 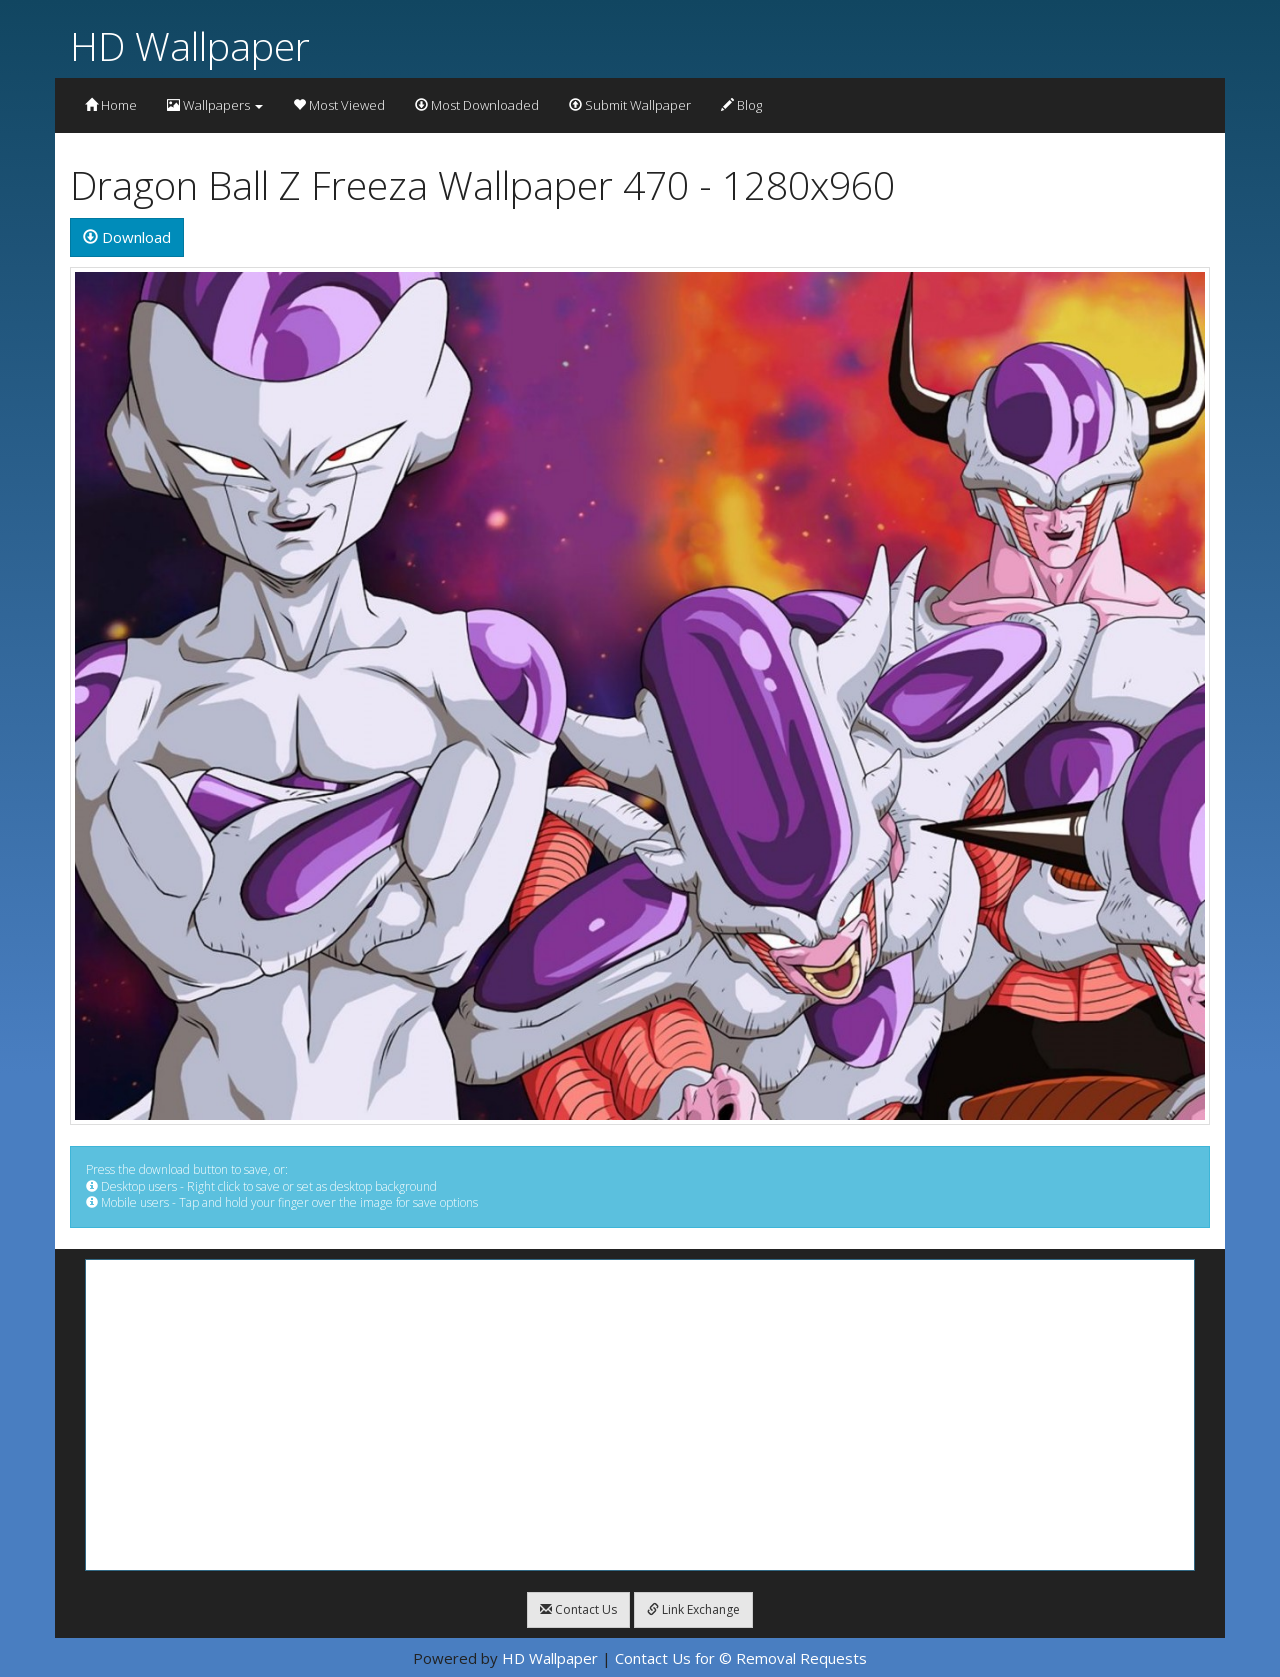 What do you see at coordinates (215, 105) in the screenshot?
I see `Wallpapers` at bounding box center [215, 105].